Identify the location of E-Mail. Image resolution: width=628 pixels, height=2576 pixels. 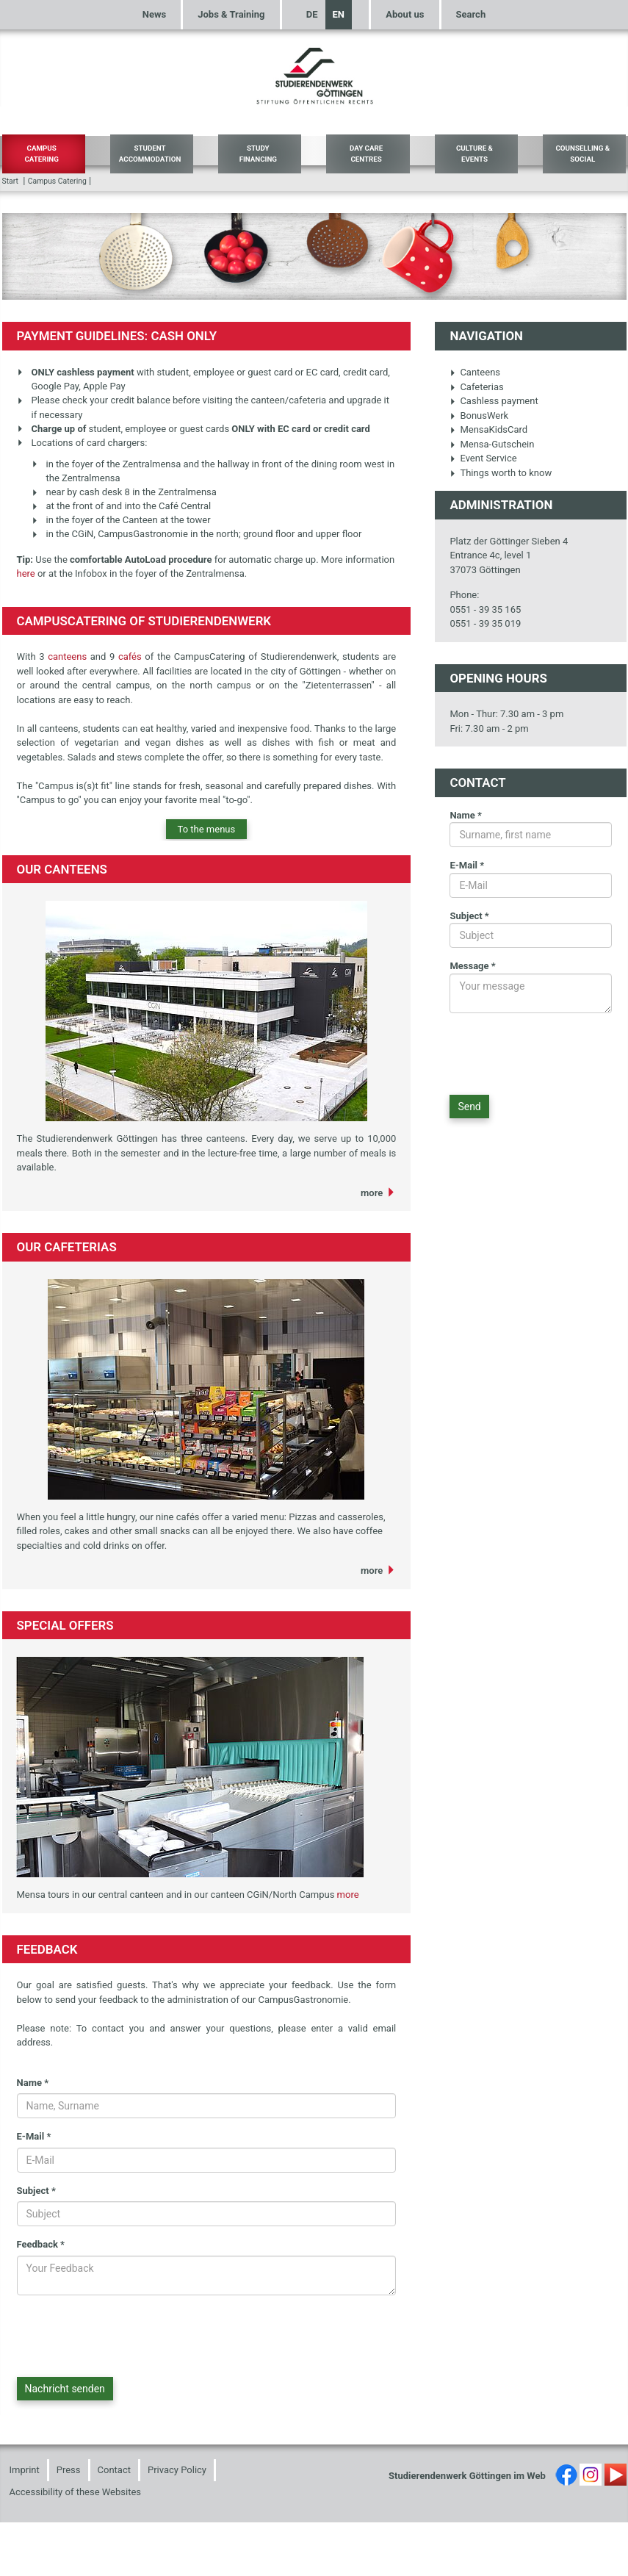
(34, 2136).